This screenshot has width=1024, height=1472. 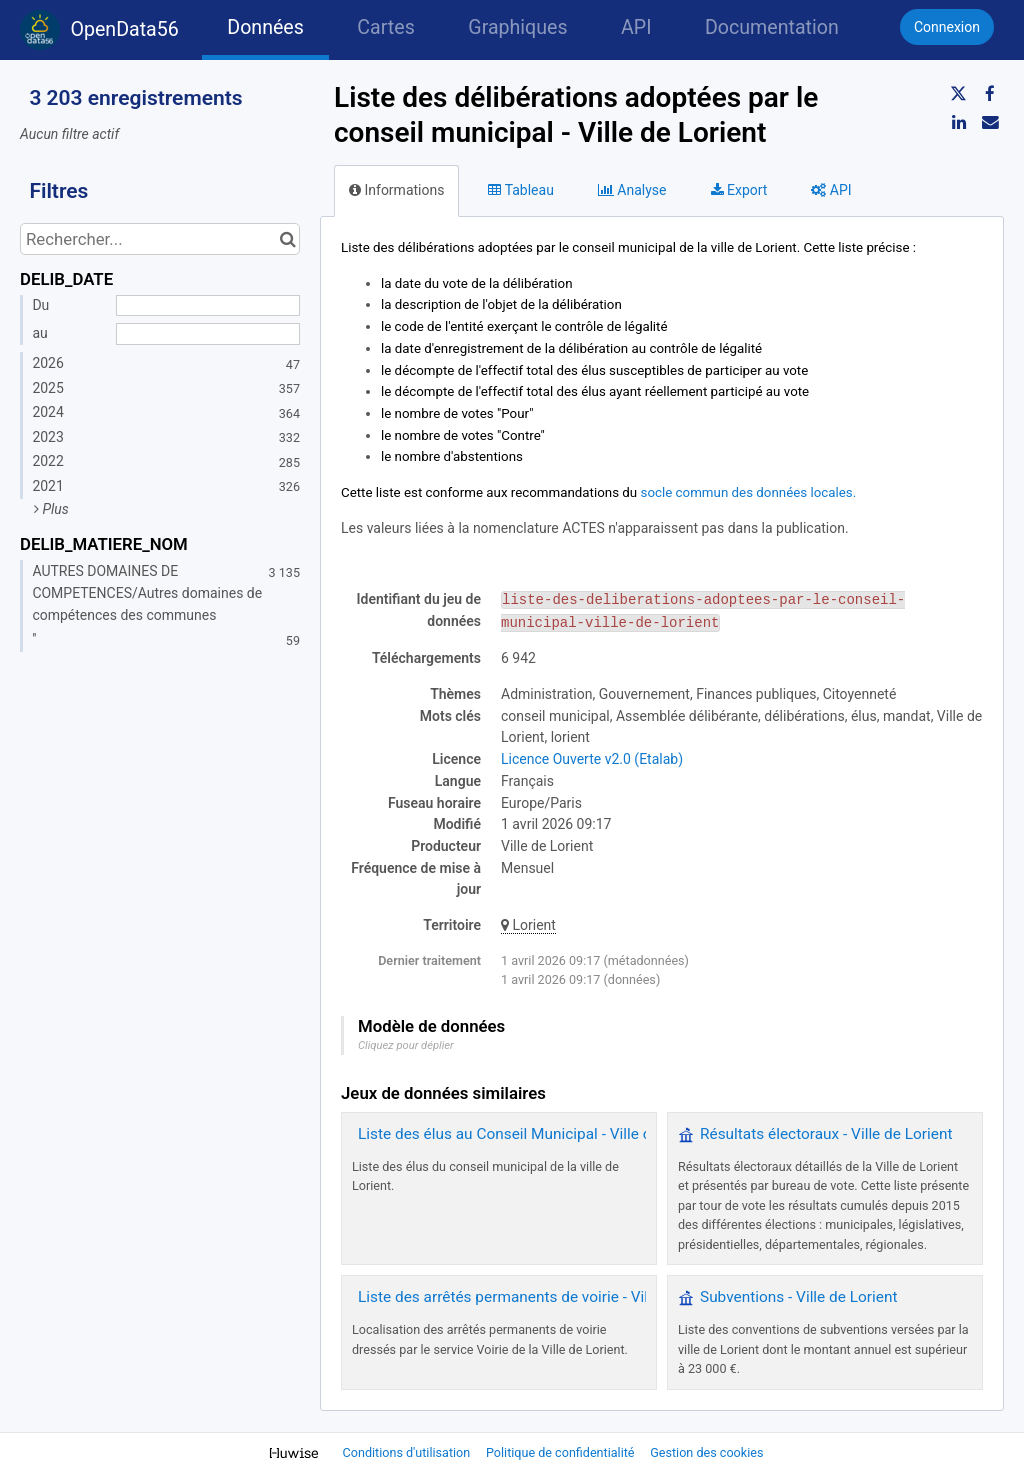 I want to click on Analyse [tab], so click(x=632, y=190).